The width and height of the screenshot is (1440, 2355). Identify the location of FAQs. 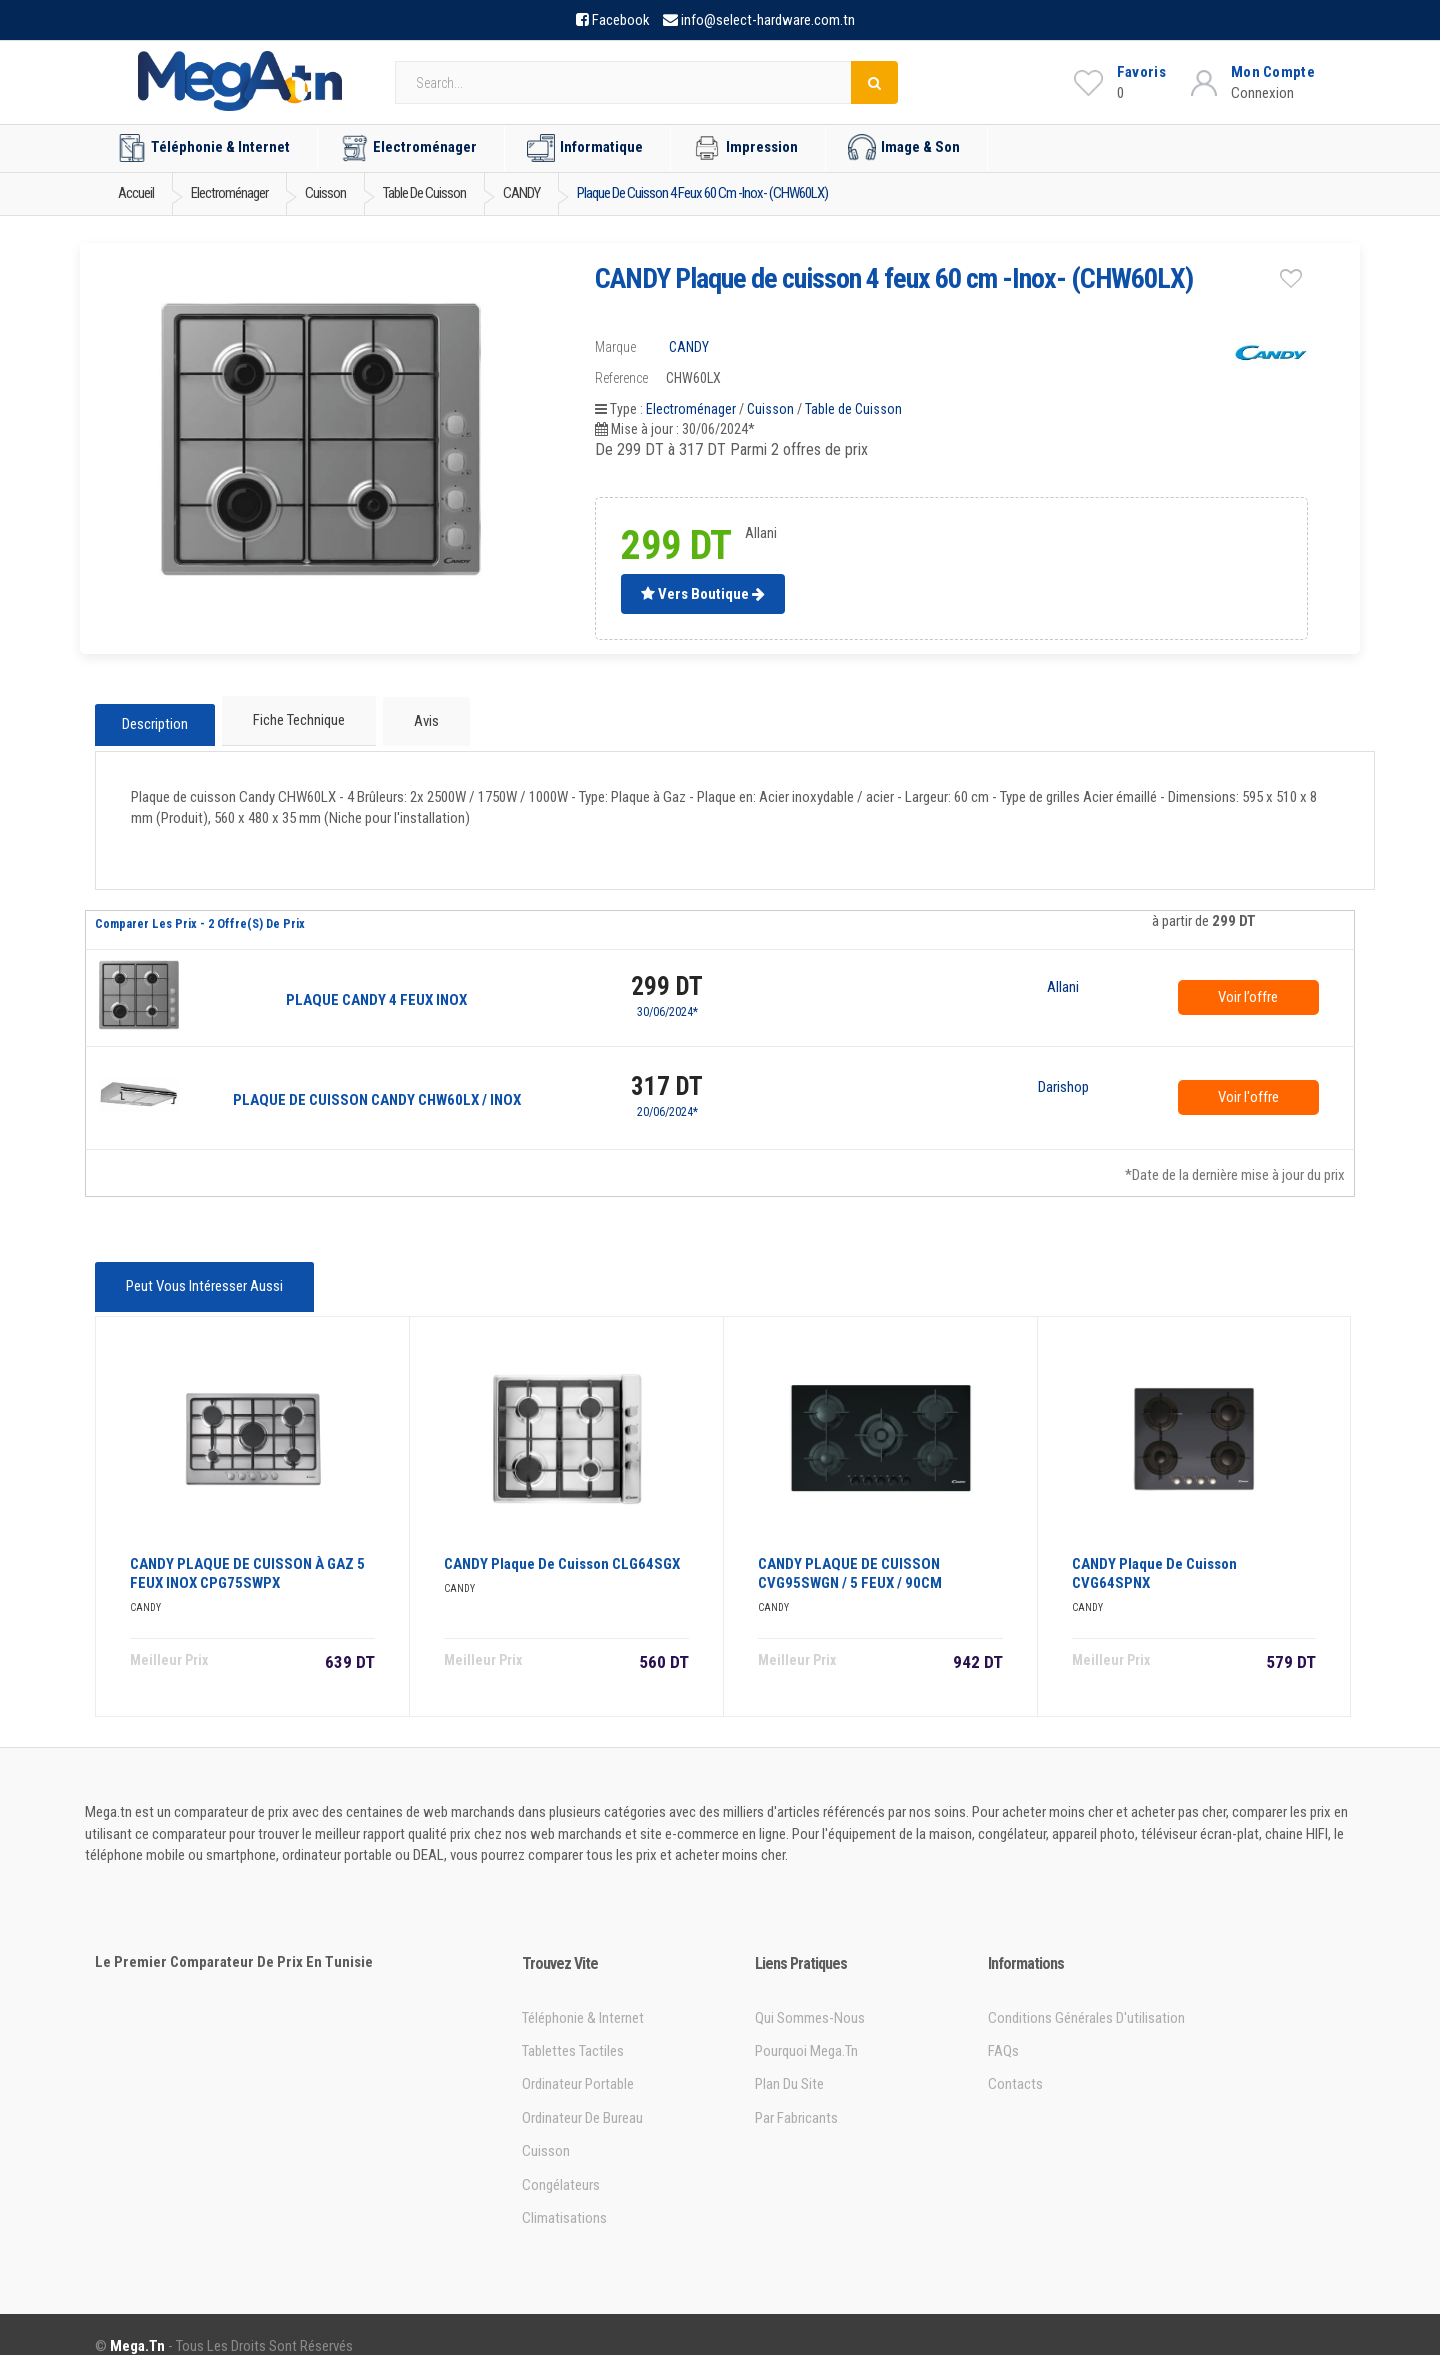
(1003, 2029).